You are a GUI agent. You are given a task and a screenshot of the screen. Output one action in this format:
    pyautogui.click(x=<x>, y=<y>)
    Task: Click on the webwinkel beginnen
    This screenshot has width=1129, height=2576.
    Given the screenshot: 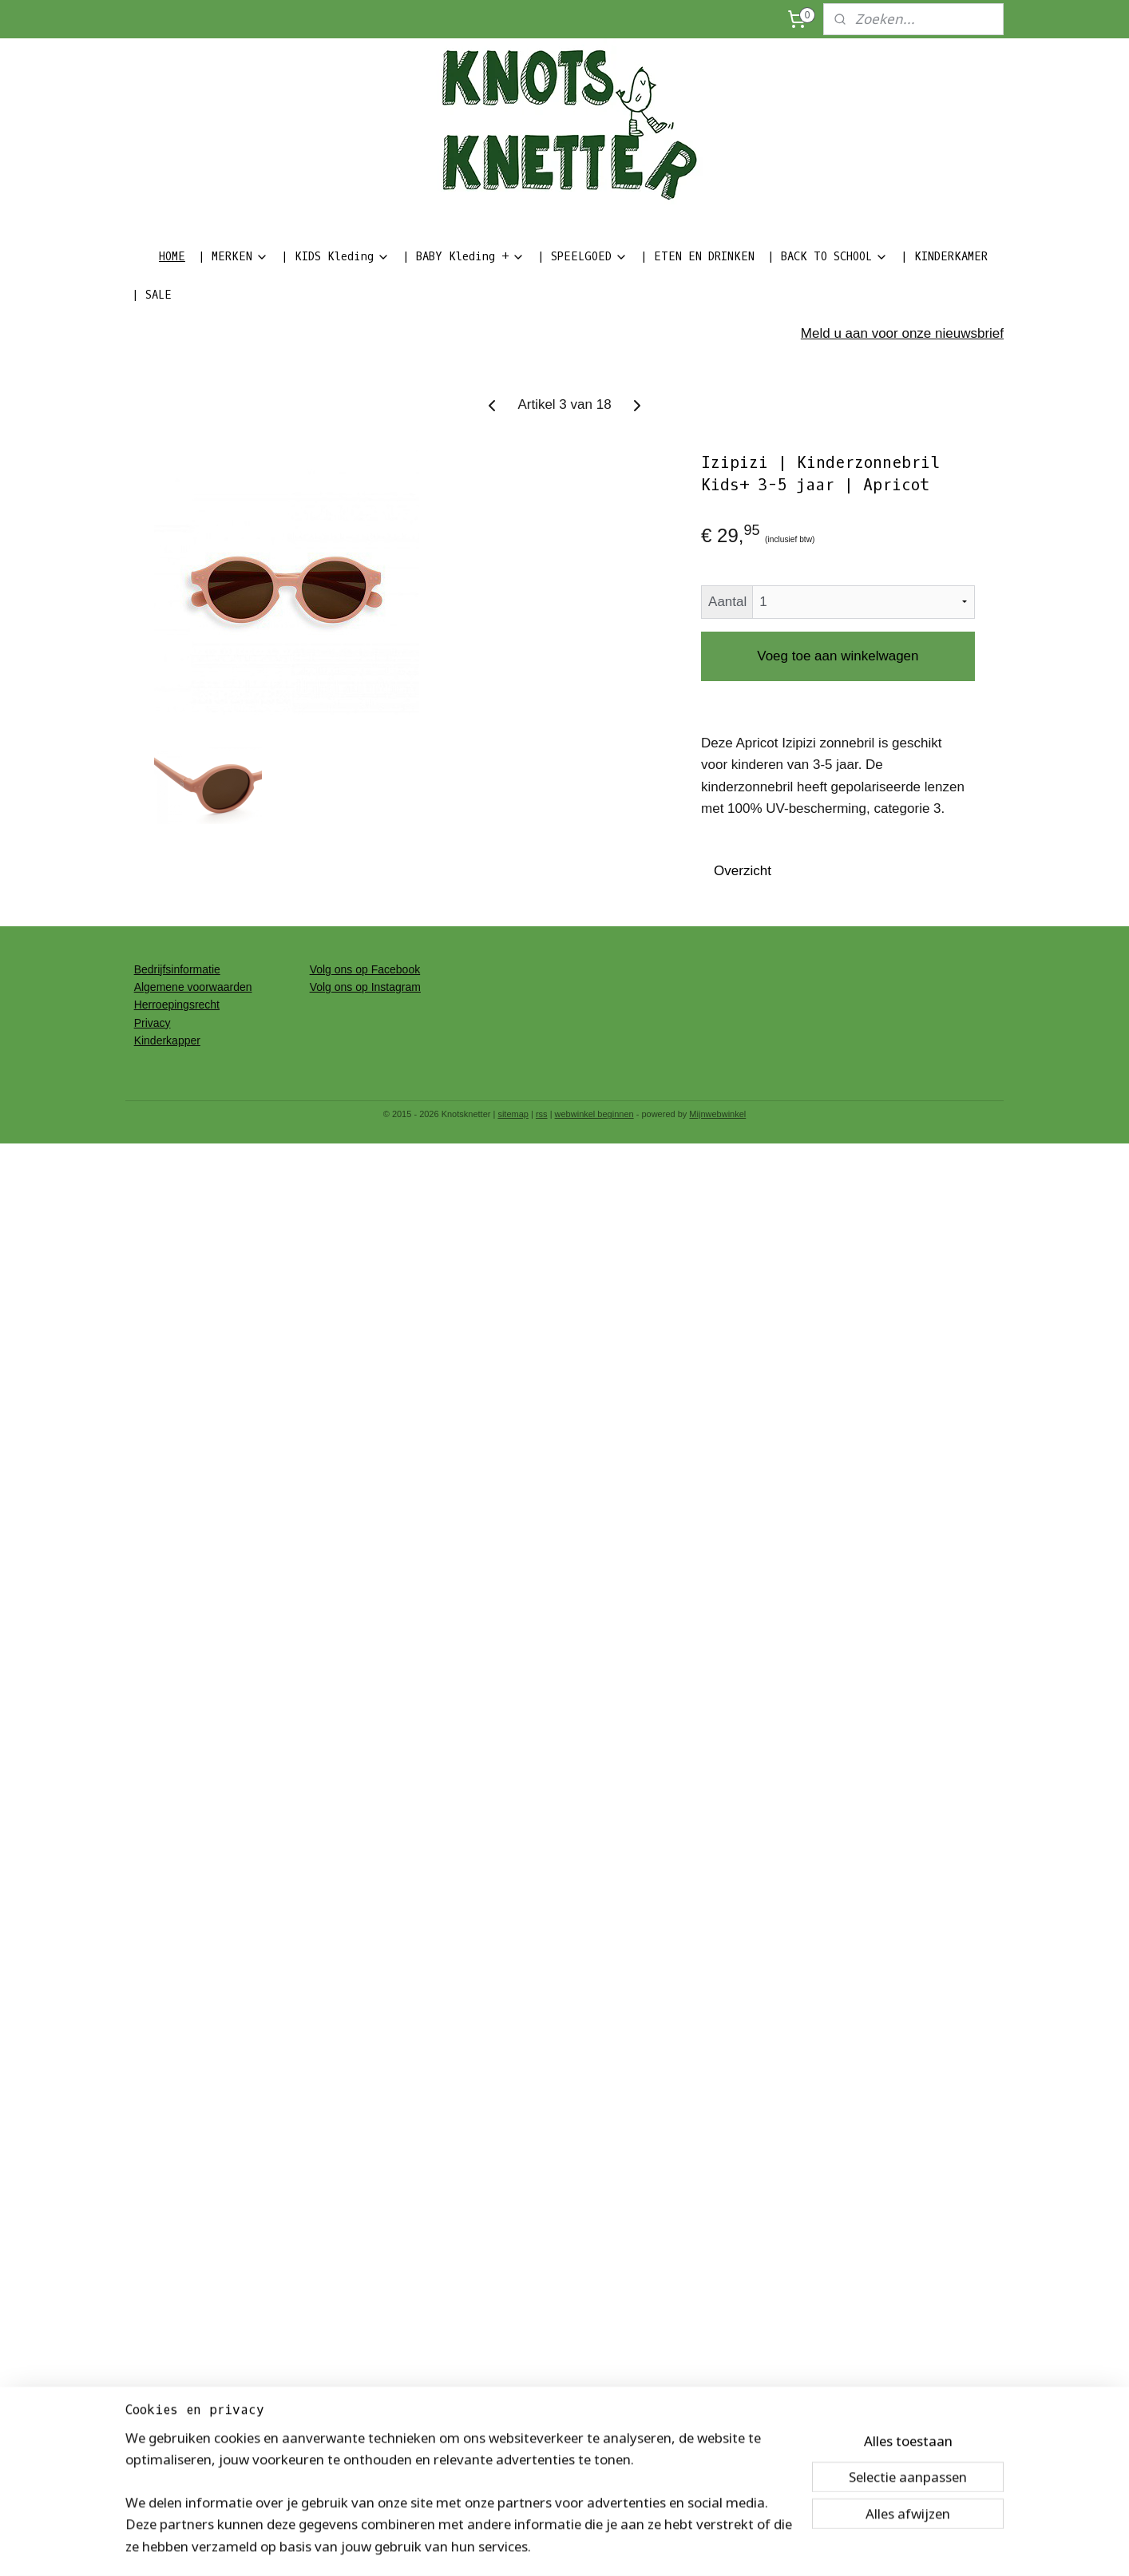 What is the action you would take?
    pyautogui.click(x=594, y=1114)
    